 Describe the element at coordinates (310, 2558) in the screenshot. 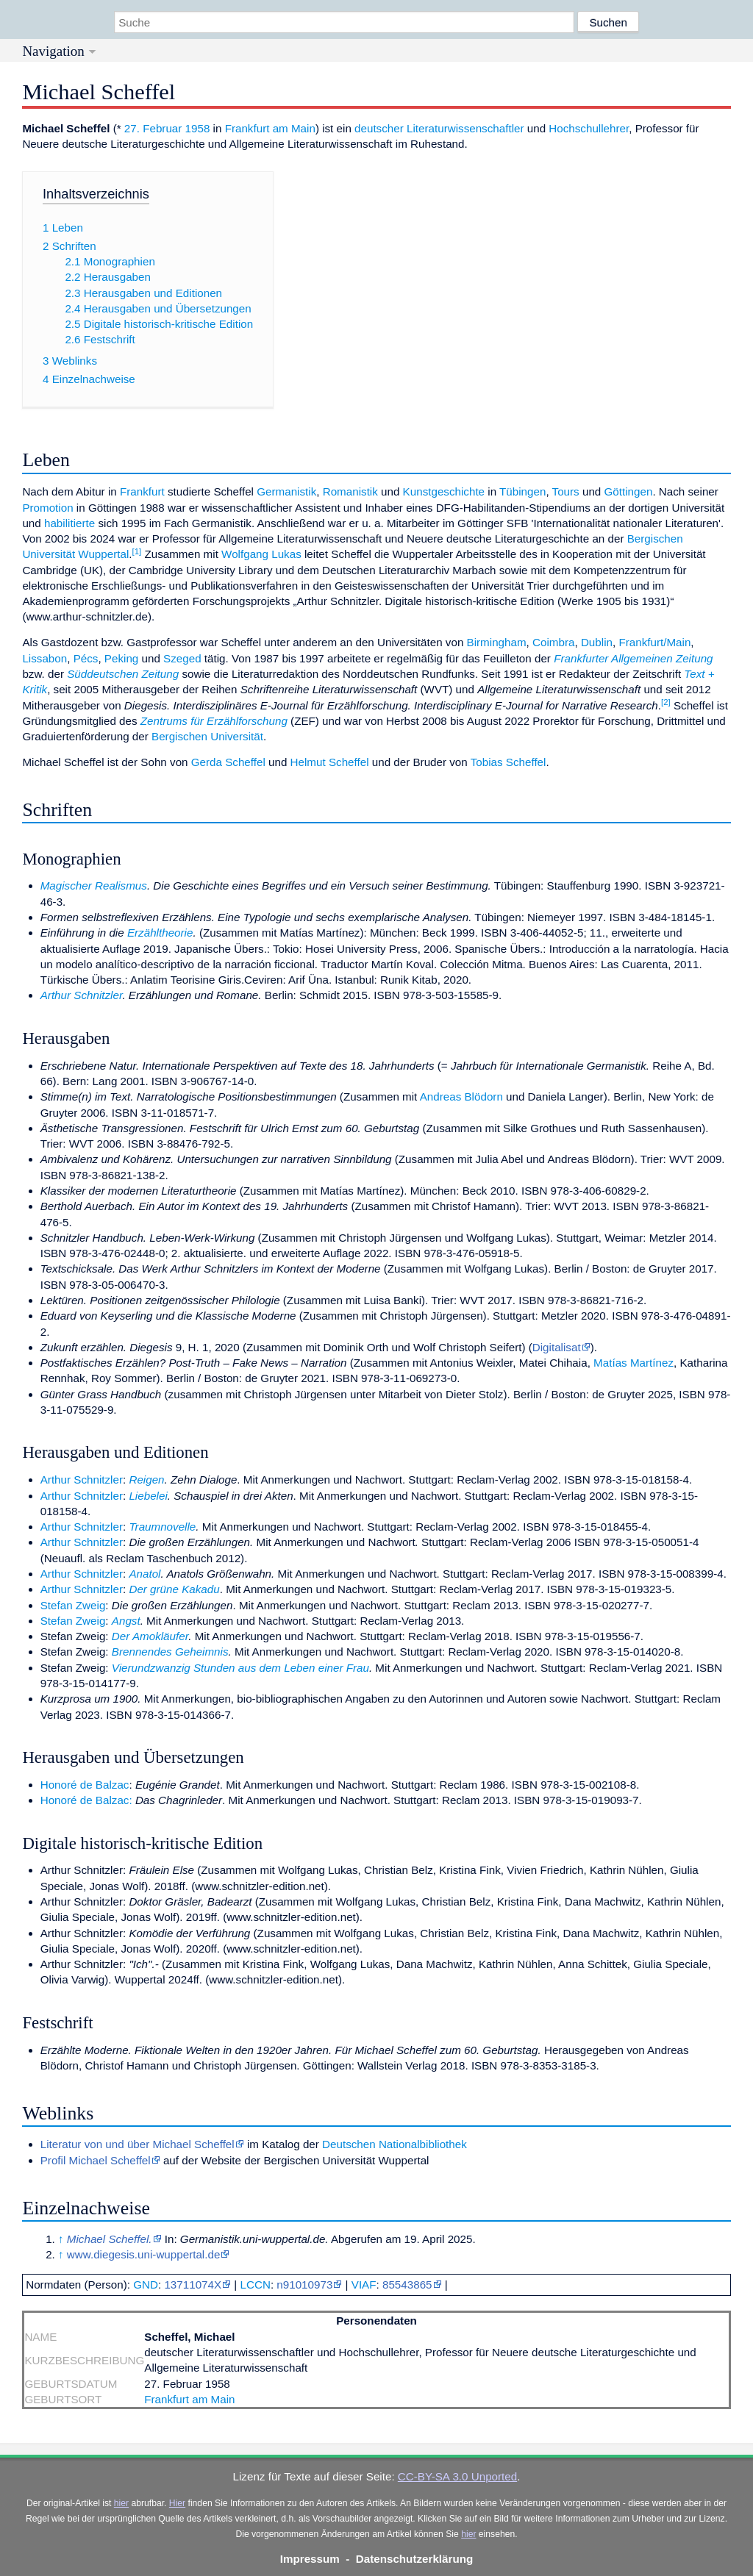

I see `Impressum` at that location.